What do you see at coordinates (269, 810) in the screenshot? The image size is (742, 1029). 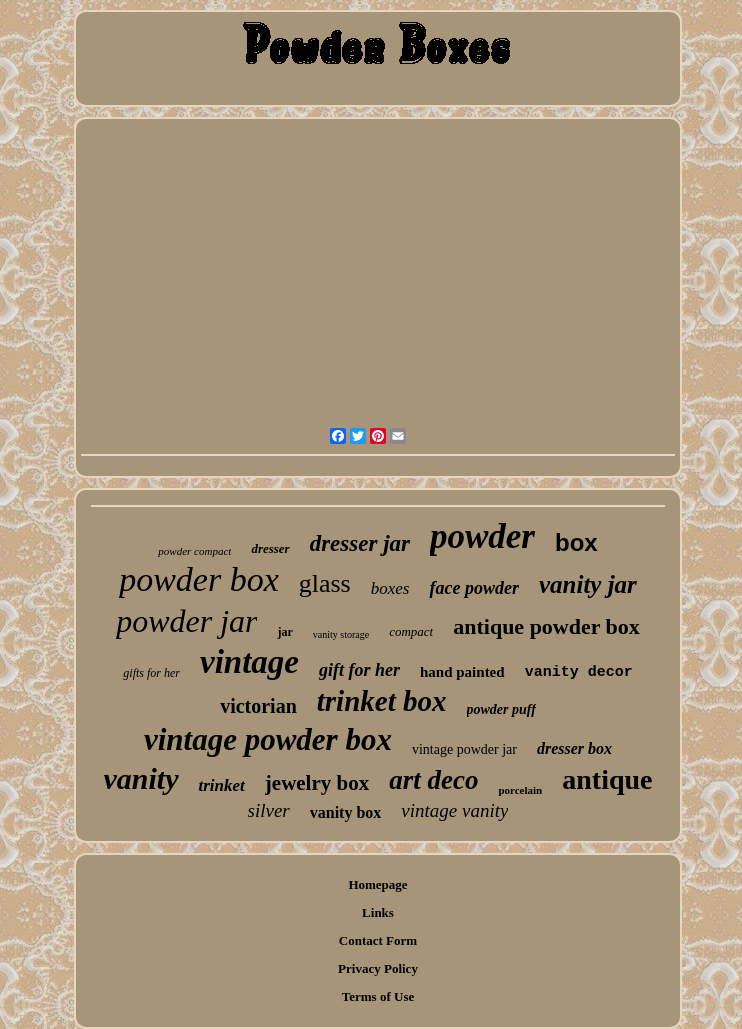 I see `silver` at bounding box center [269, 810].